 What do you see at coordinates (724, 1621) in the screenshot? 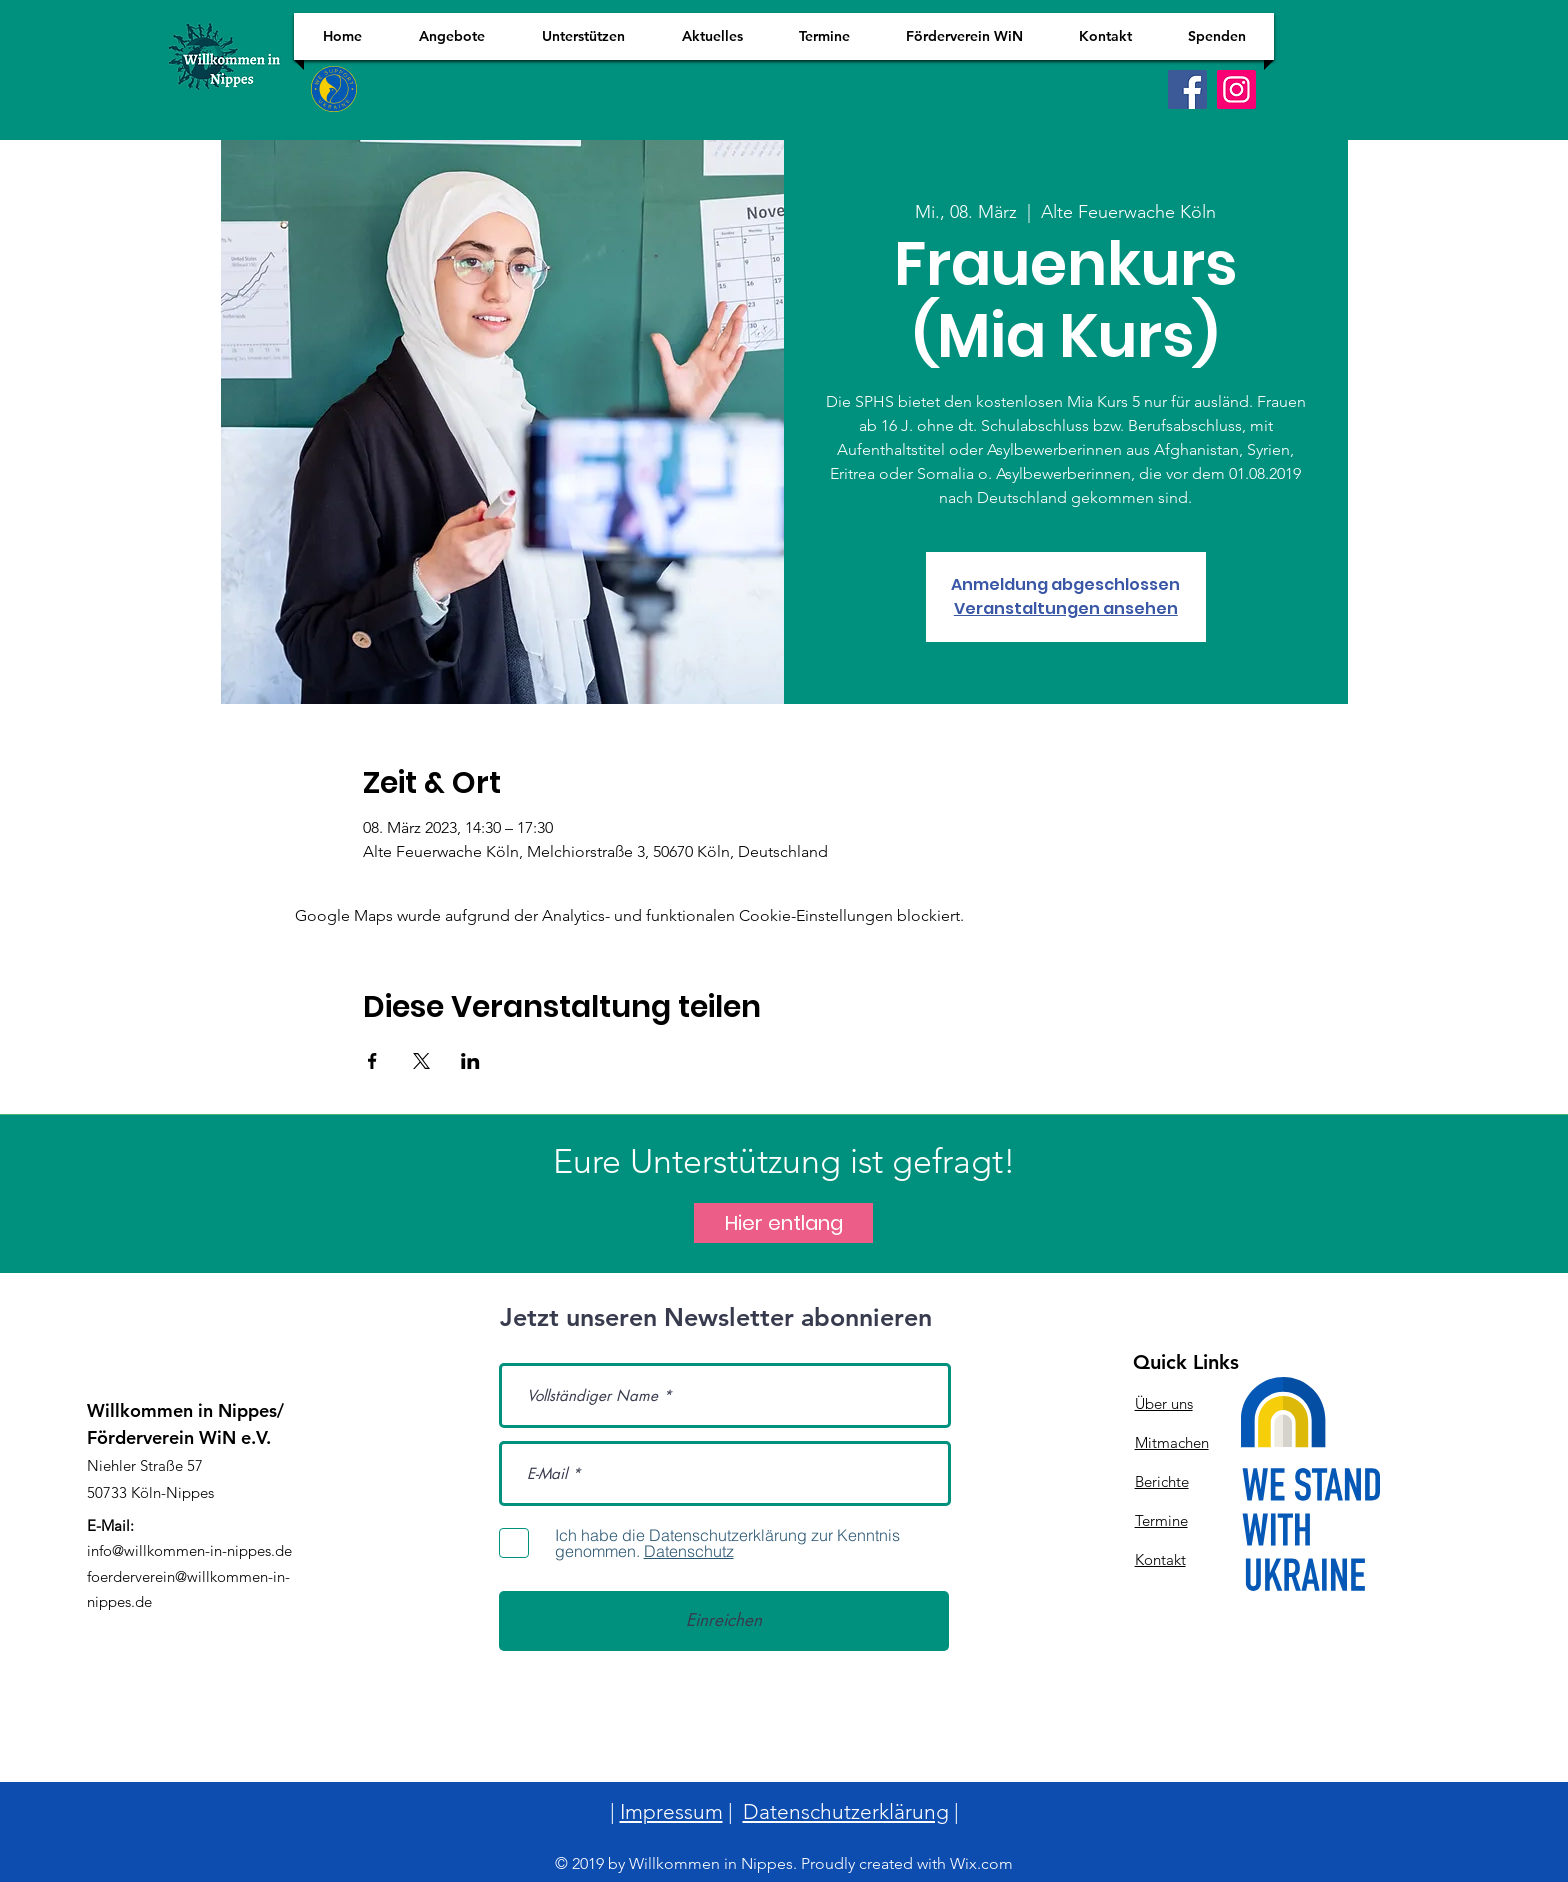
I see `[Einreichen]` at bounding box center [724, 1621].